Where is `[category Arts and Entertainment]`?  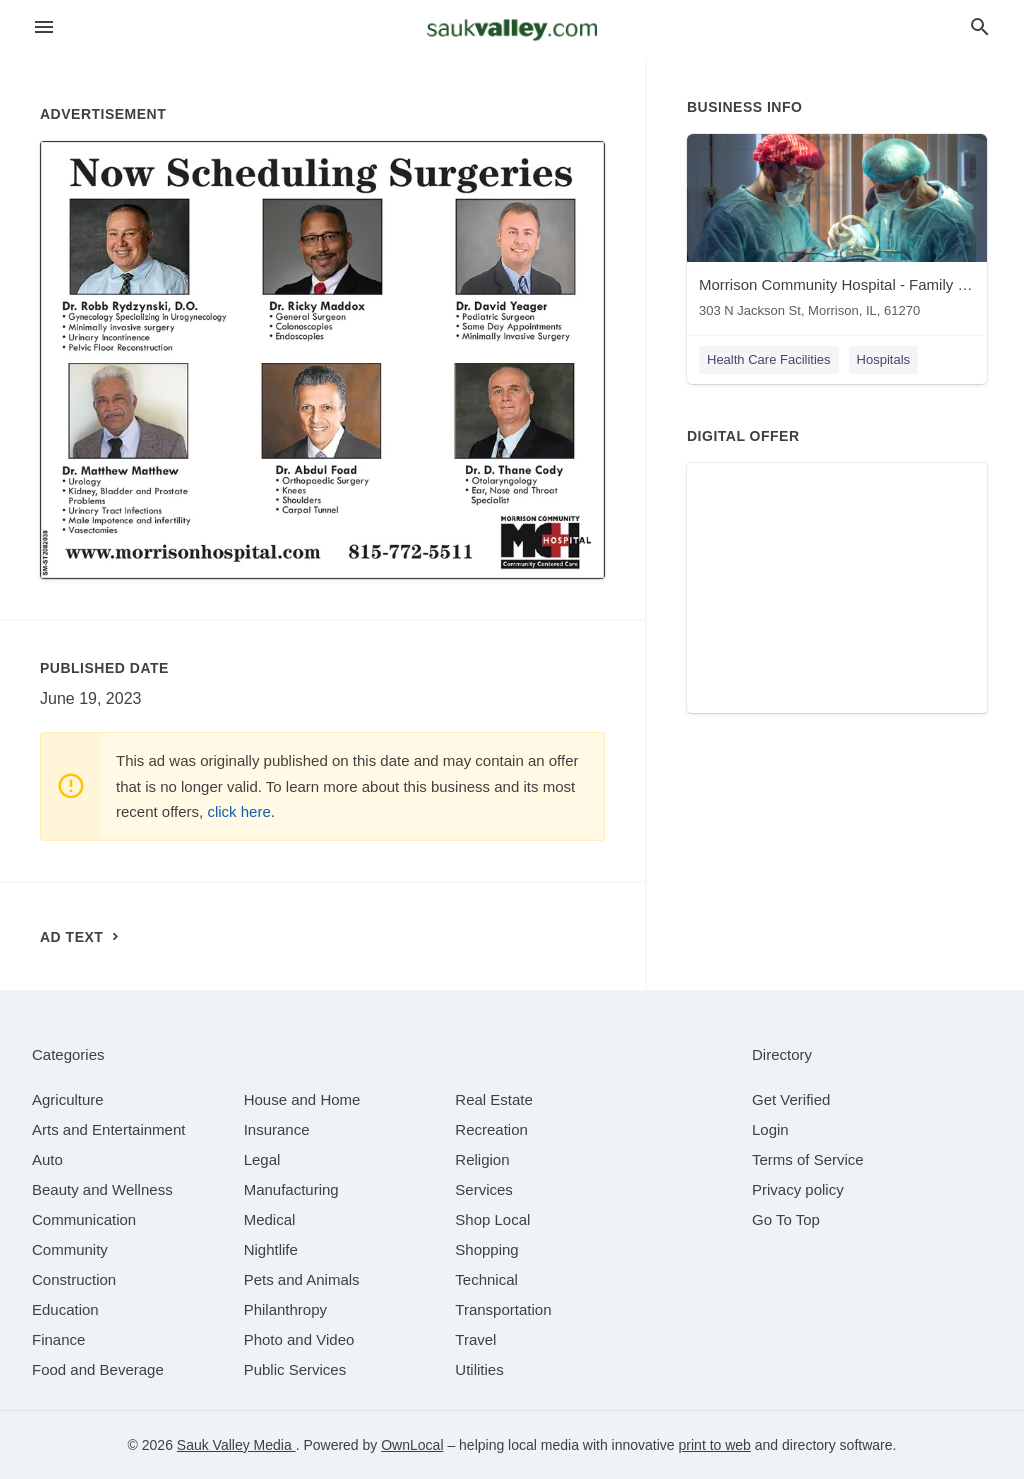
[category Arts and Entertainment] is located at coordinates (108, 1129).